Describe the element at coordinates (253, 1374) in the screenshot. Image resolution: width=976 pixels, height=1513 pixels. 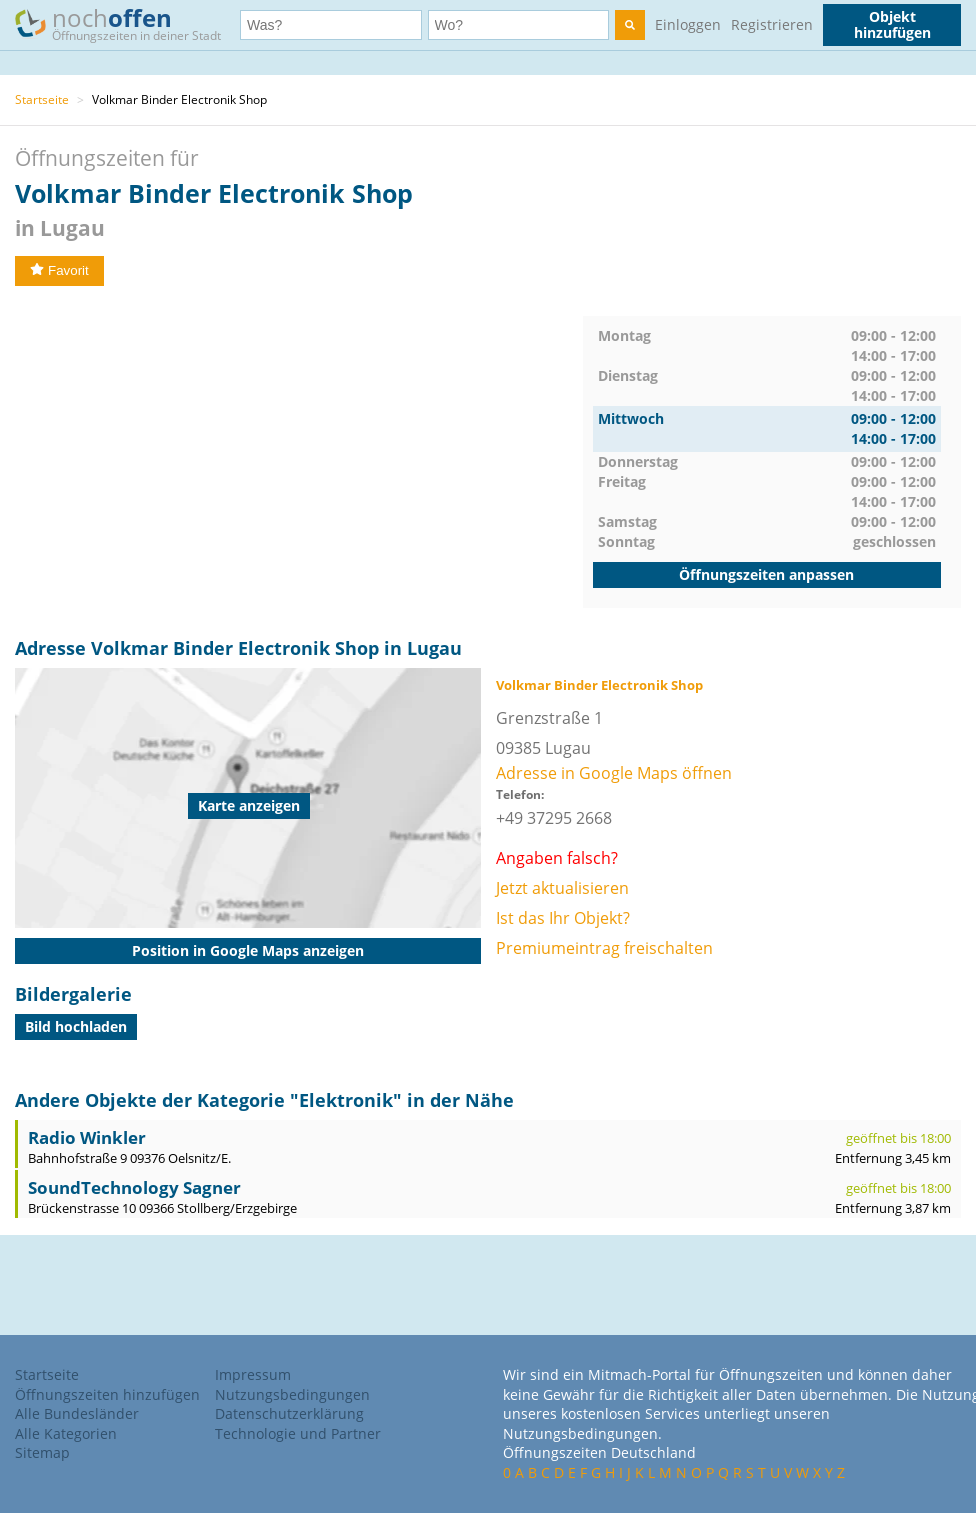
I see `Impressum` at that location.